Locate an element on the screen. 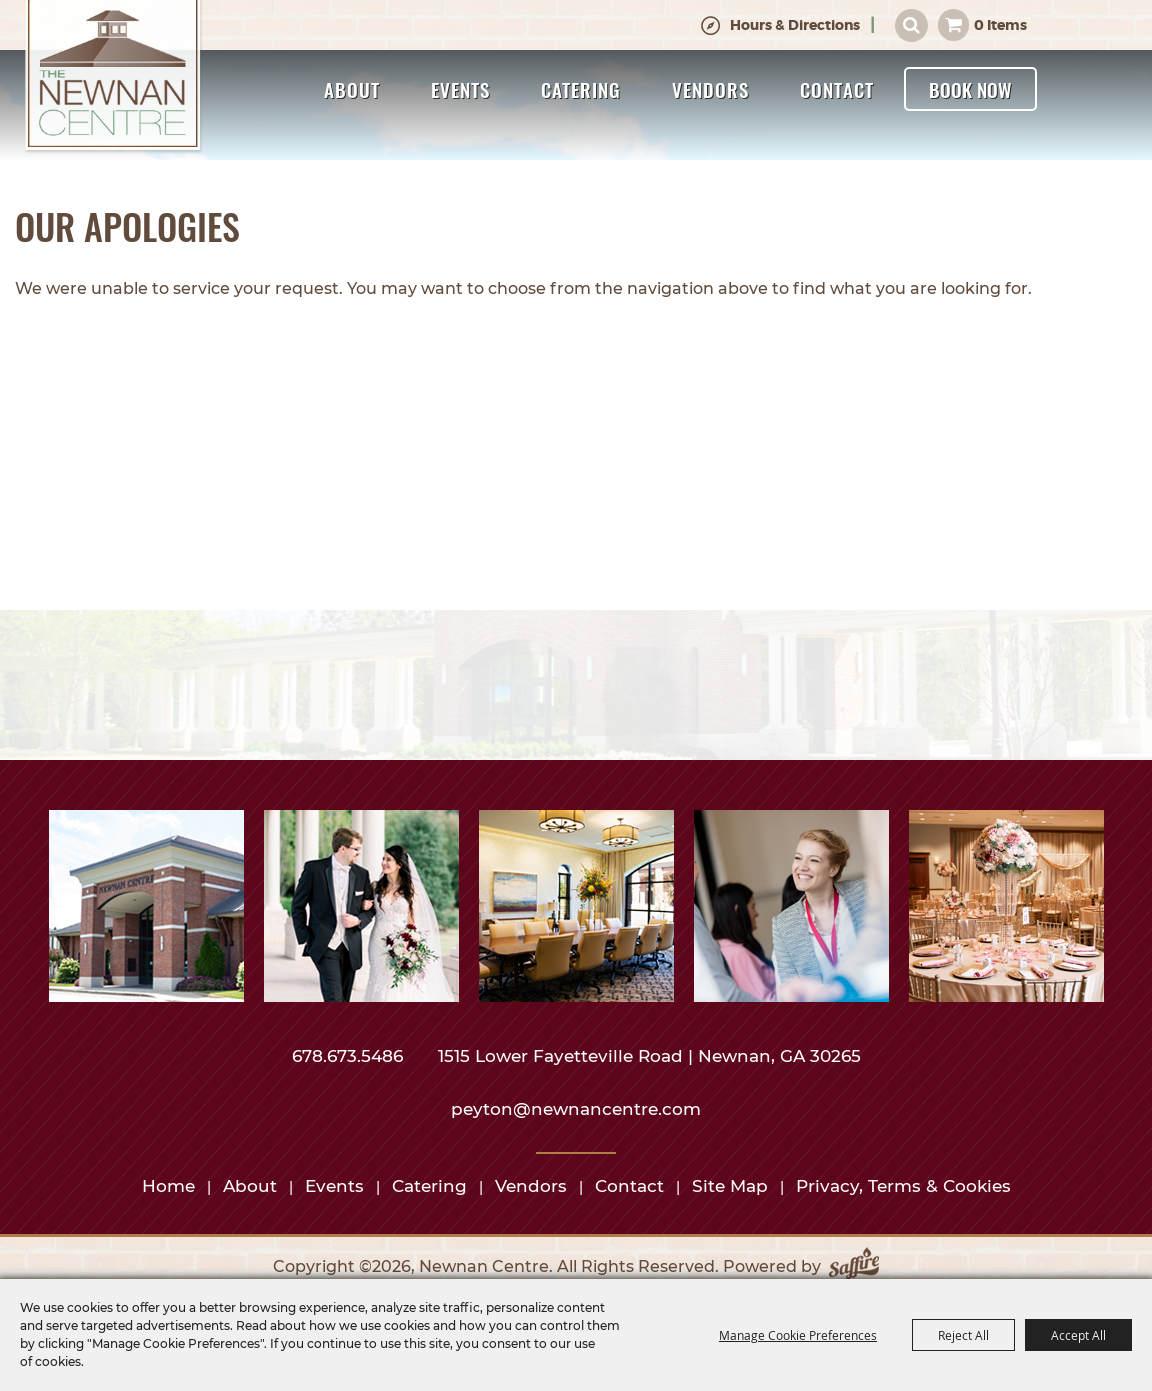 This screenshot has width=1152, height=1391. Privacy, Terms & Cookies is located at coordinates (903, 1186).